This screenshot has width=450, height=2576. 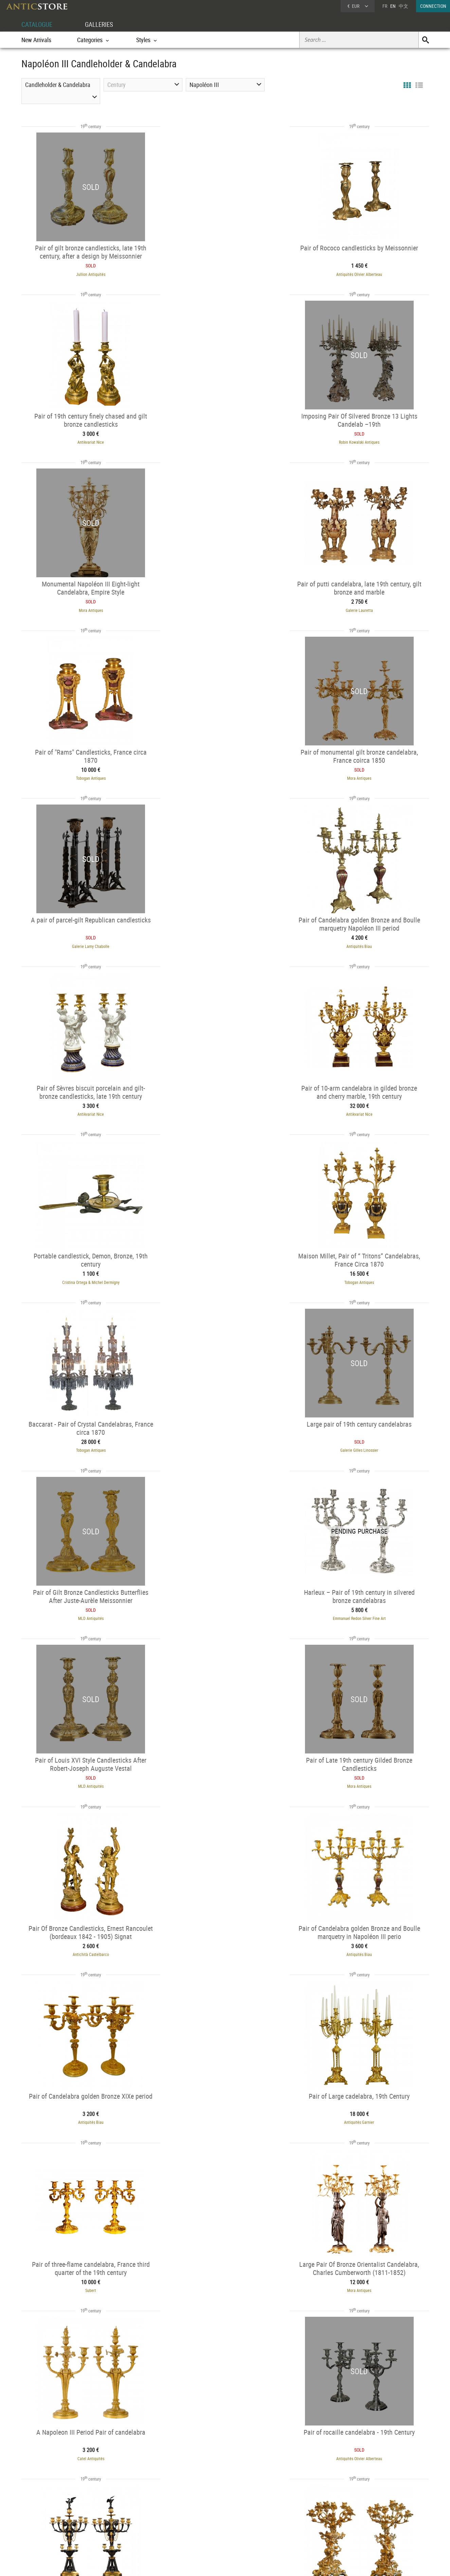 What do you see at coordinates (85, 1105) in the screenshot?
I see `Galerie Gilles Linossier` at bounding box center [85, 1105].